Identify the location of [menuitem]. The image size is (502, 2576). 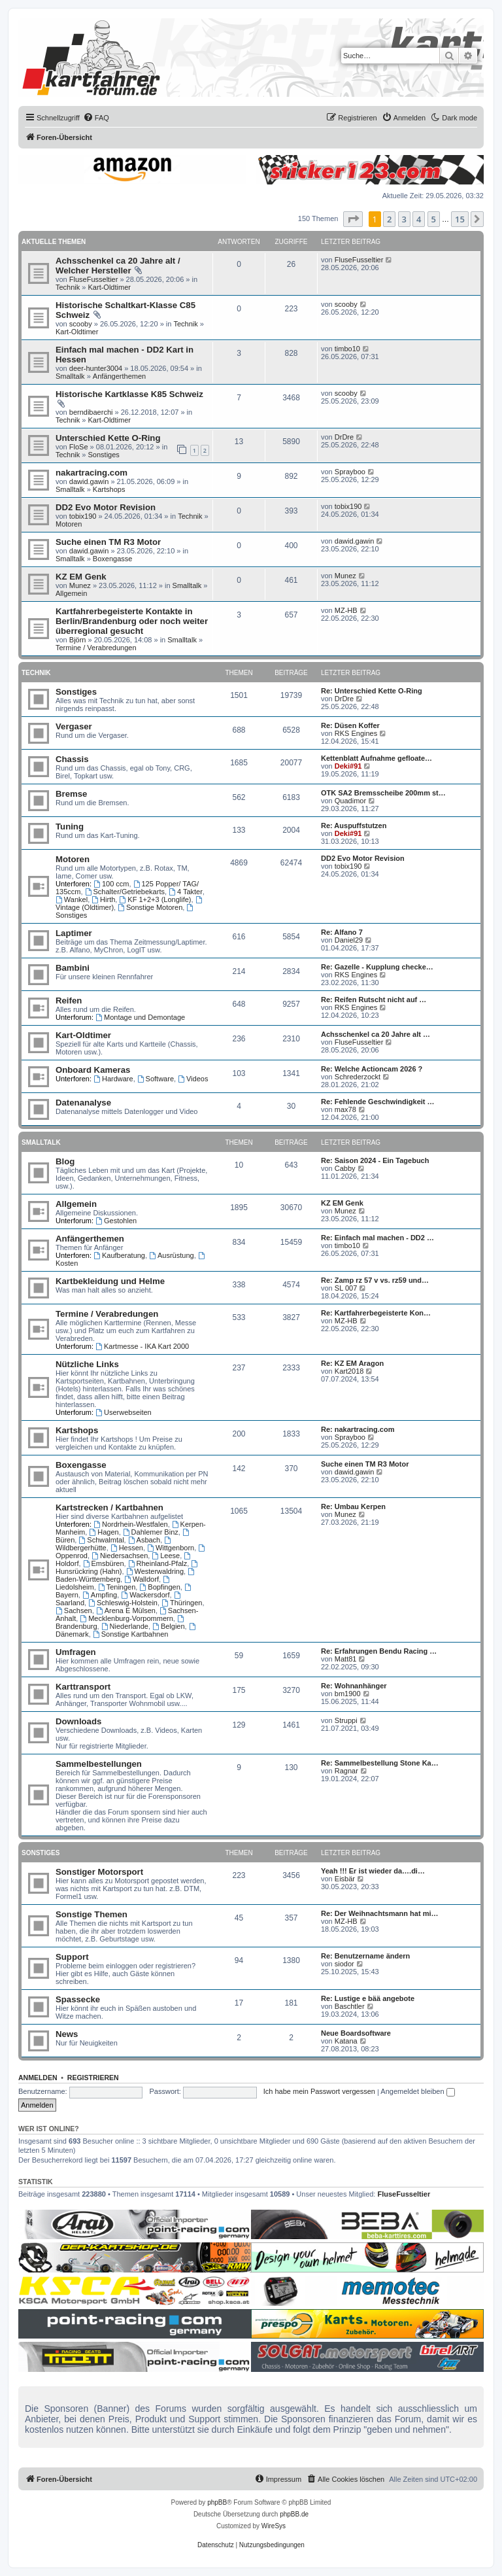
(96, 118).